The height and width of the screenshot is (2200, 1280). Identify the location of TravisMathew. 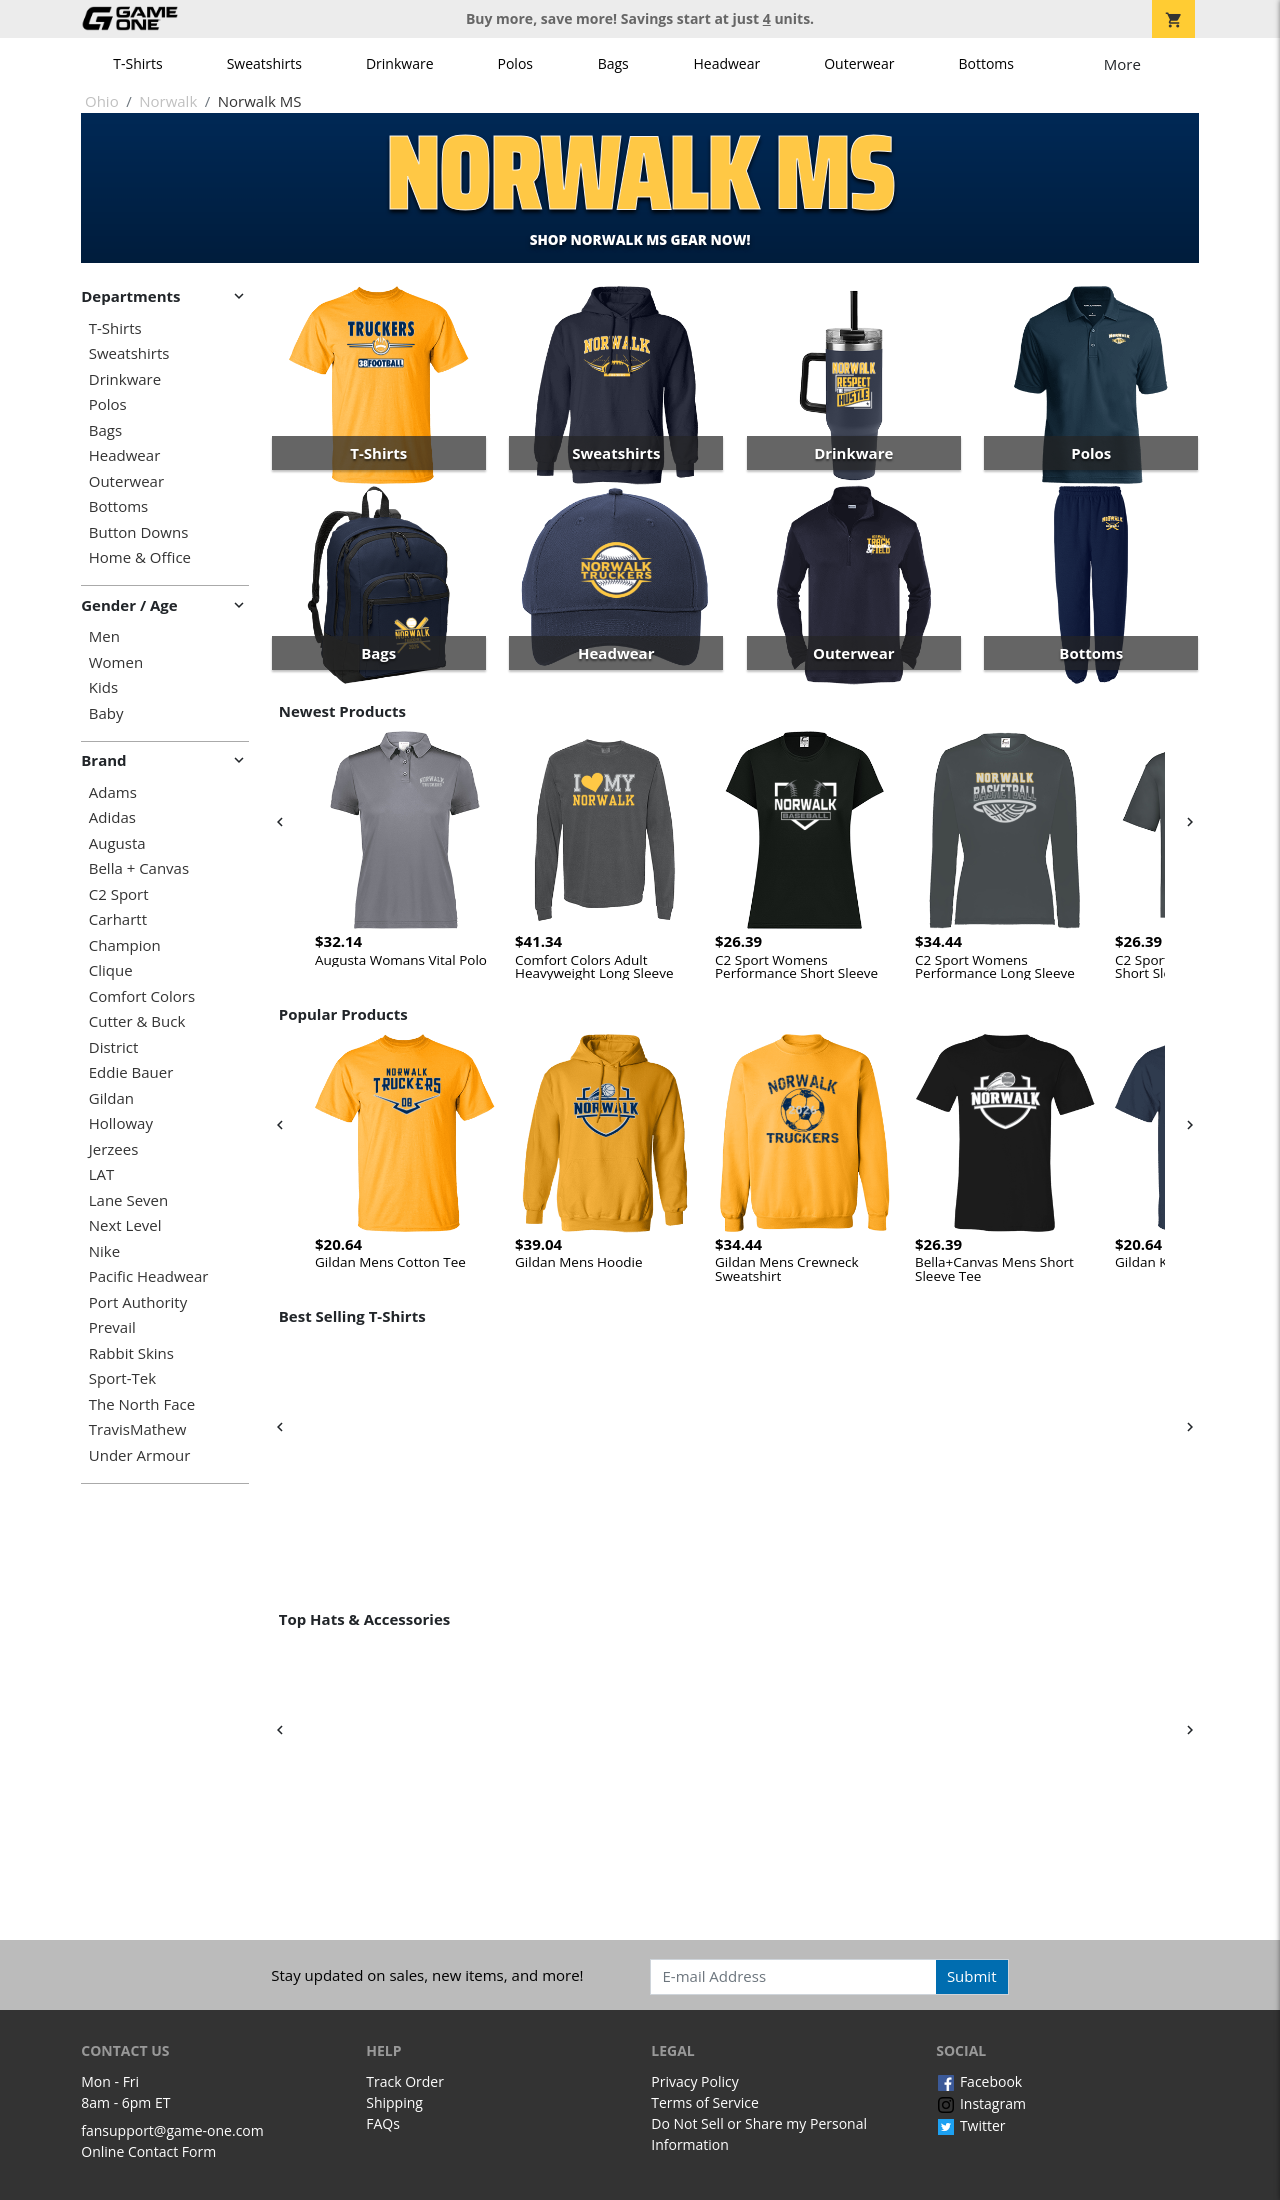
(138, 1429).